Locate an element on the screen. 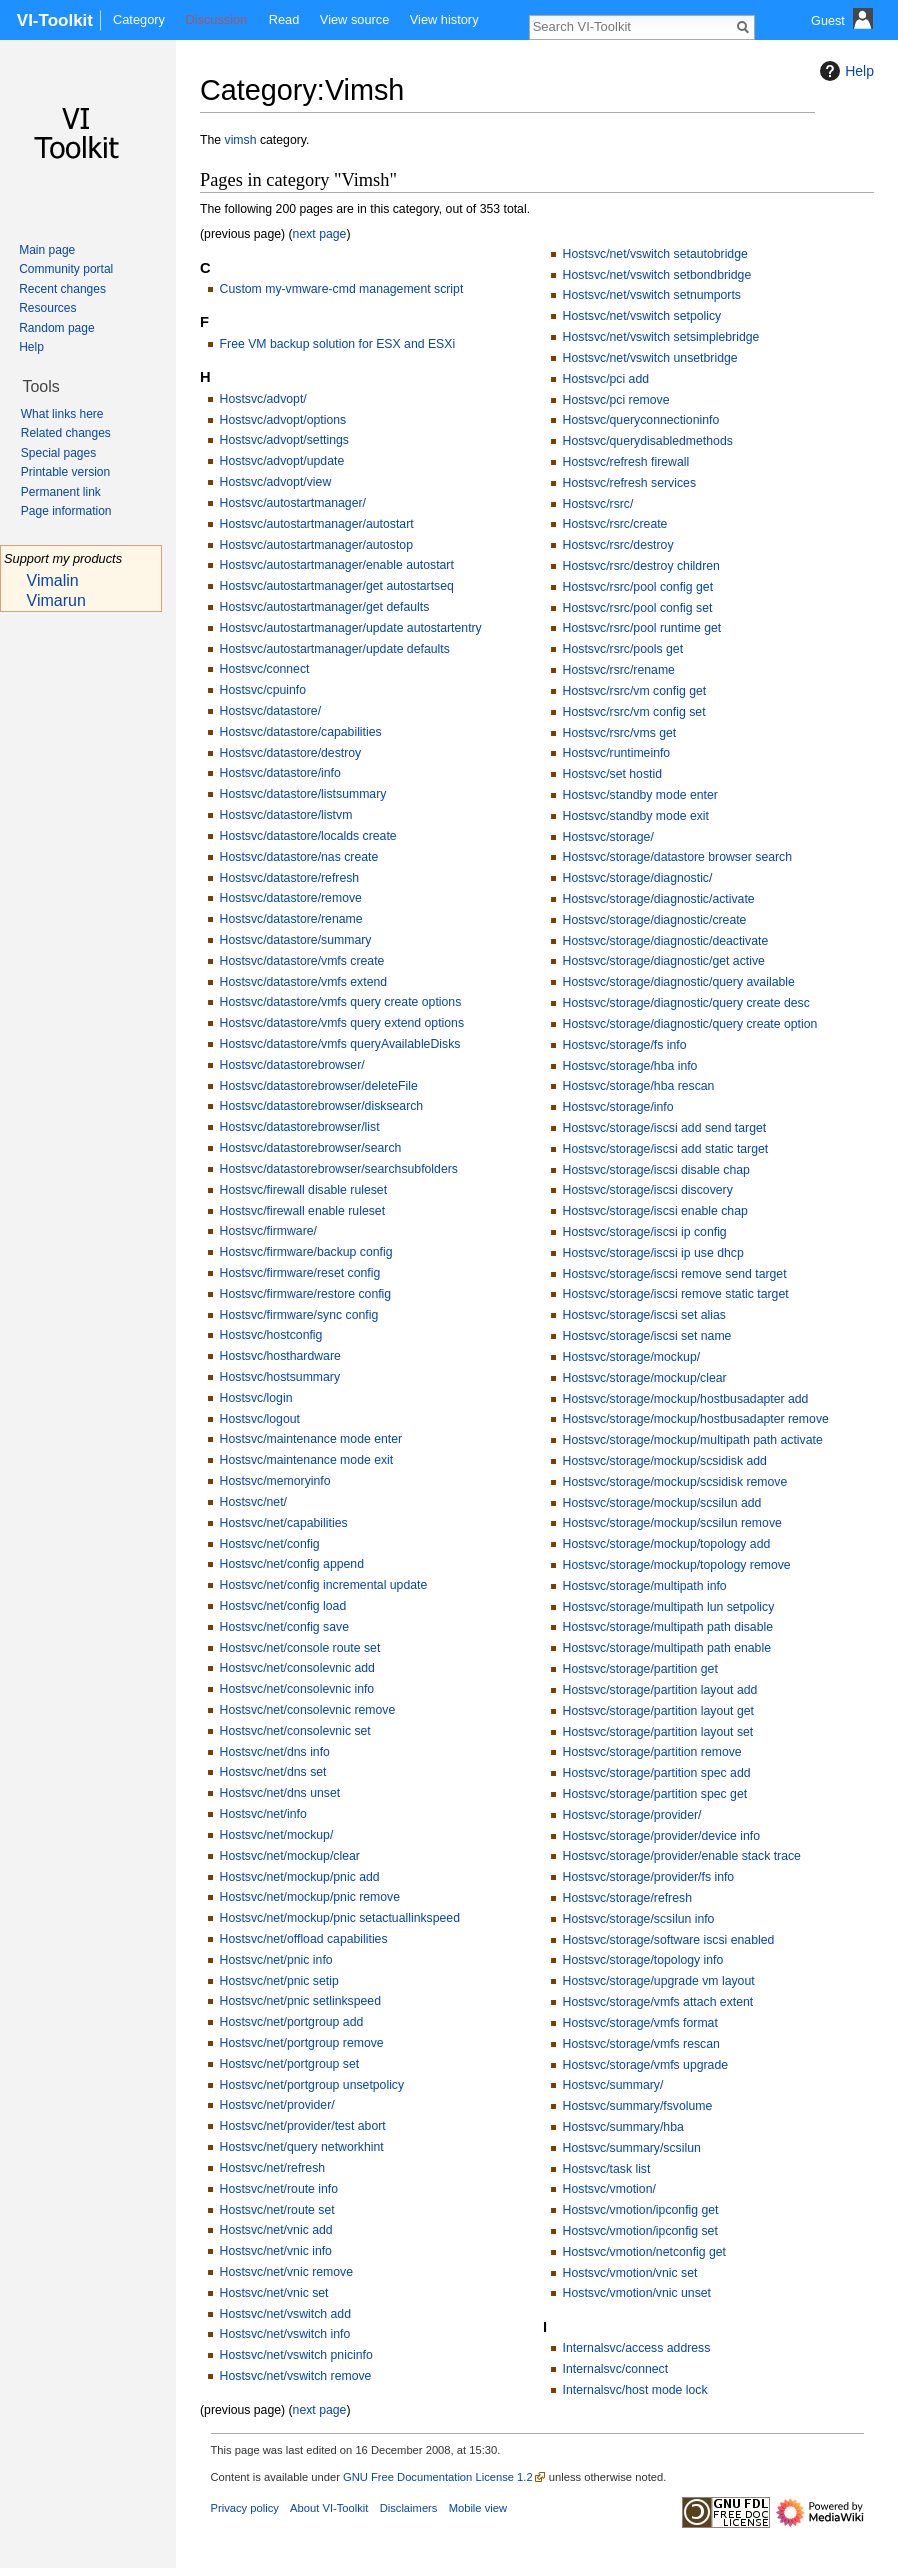 This screenshot has width=898, height=2568. Hostsvc/net/vswitch setbondbridge is located at coordinates (657, 275).